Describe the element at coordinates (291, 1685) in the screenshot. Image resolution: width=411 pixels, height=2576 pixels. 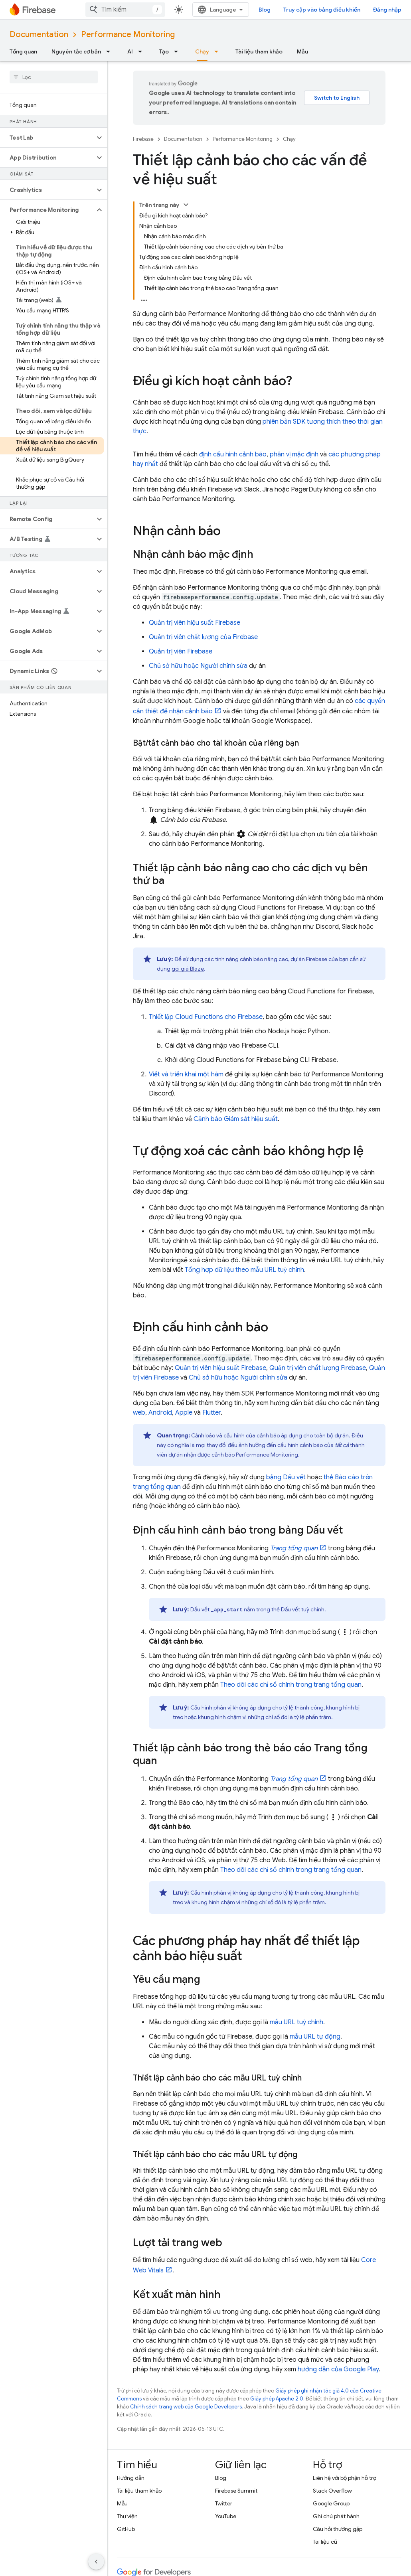
I see `Theo dõi các chỉ số chính trong trang tổng quan` at that location.